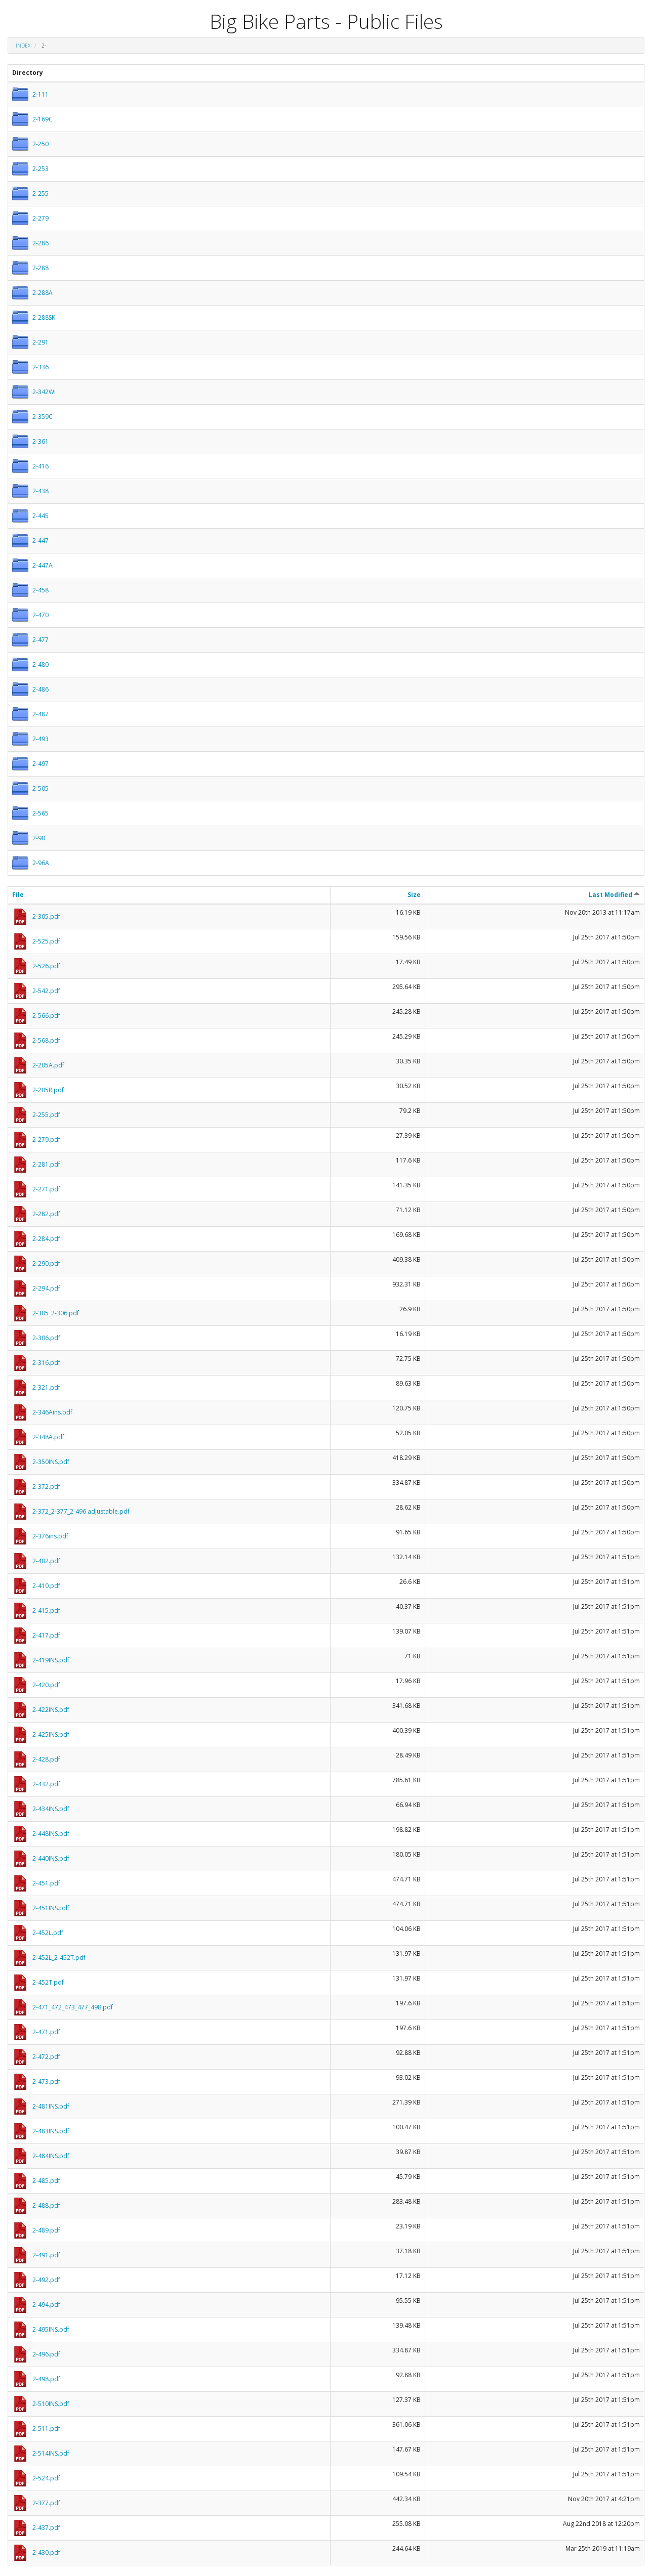  Describe the element at coordinates (40, 714) in the screenshot. I see `2-487` at that location.